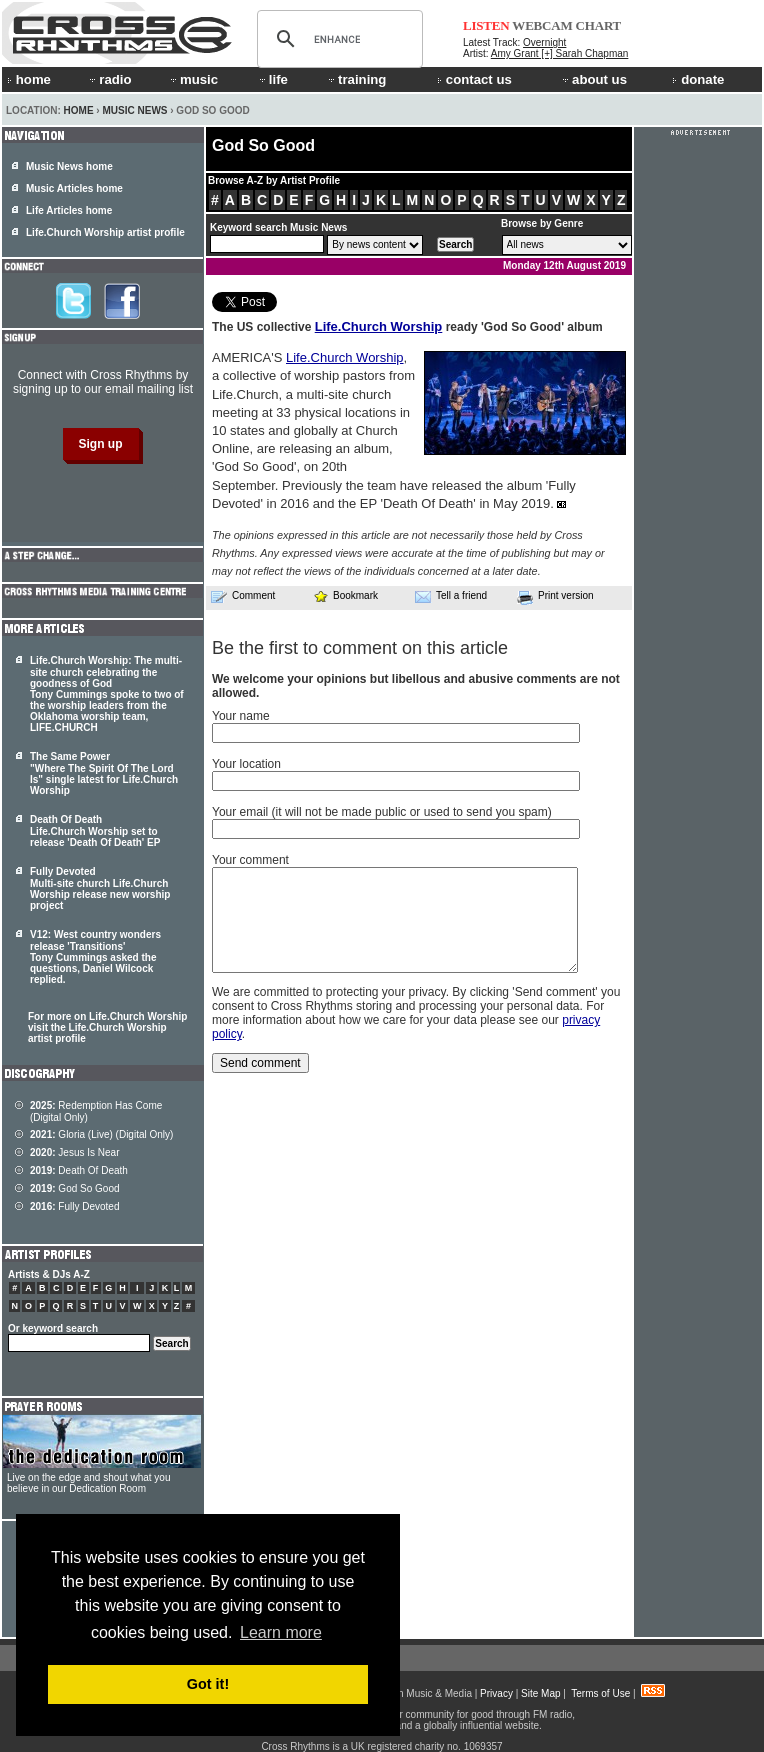 The width and height of the screenshot is (764, 1752). Describe the element at coordinates (281, 1632) in the screenshot. I see `Learn more [button]` at that location.